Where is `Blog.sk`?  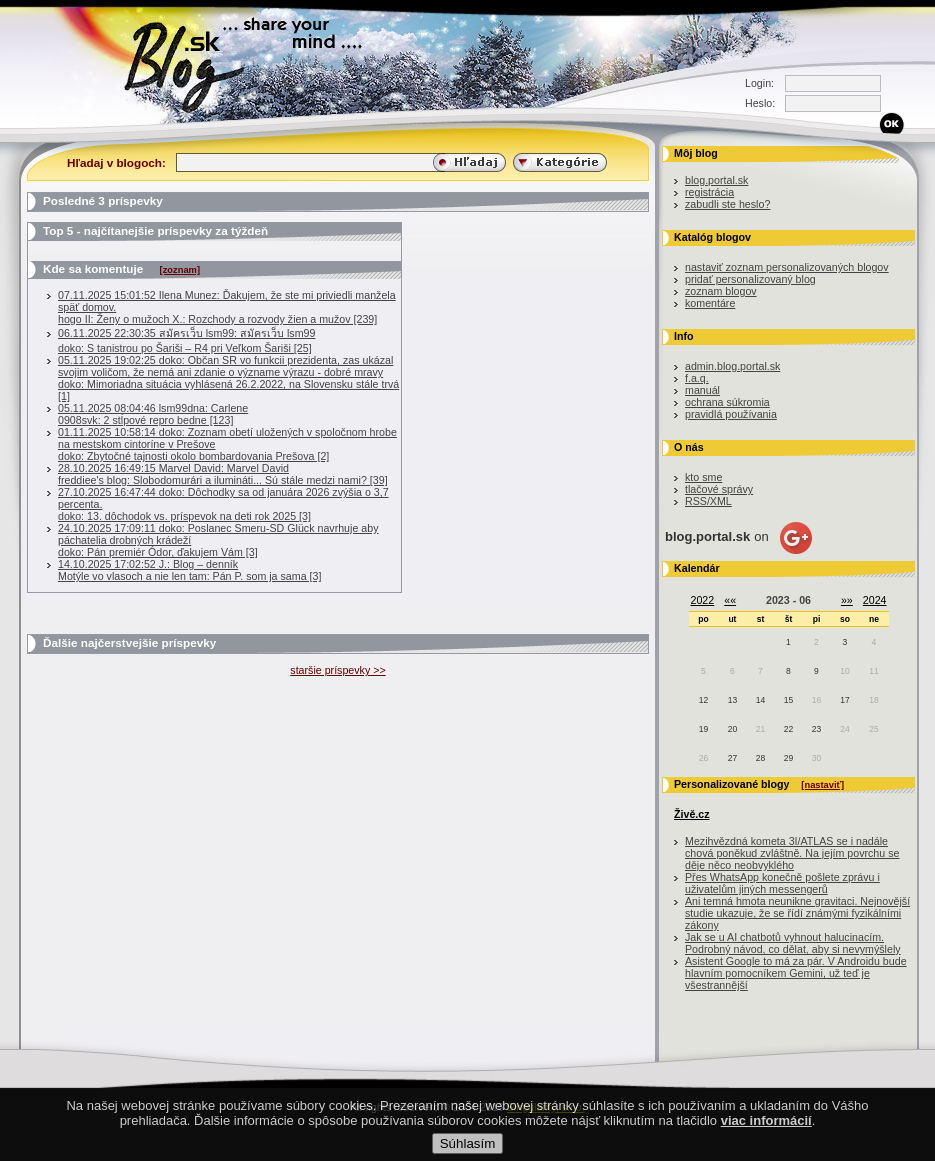 Blog.sk is located at coordinates (189, 62).